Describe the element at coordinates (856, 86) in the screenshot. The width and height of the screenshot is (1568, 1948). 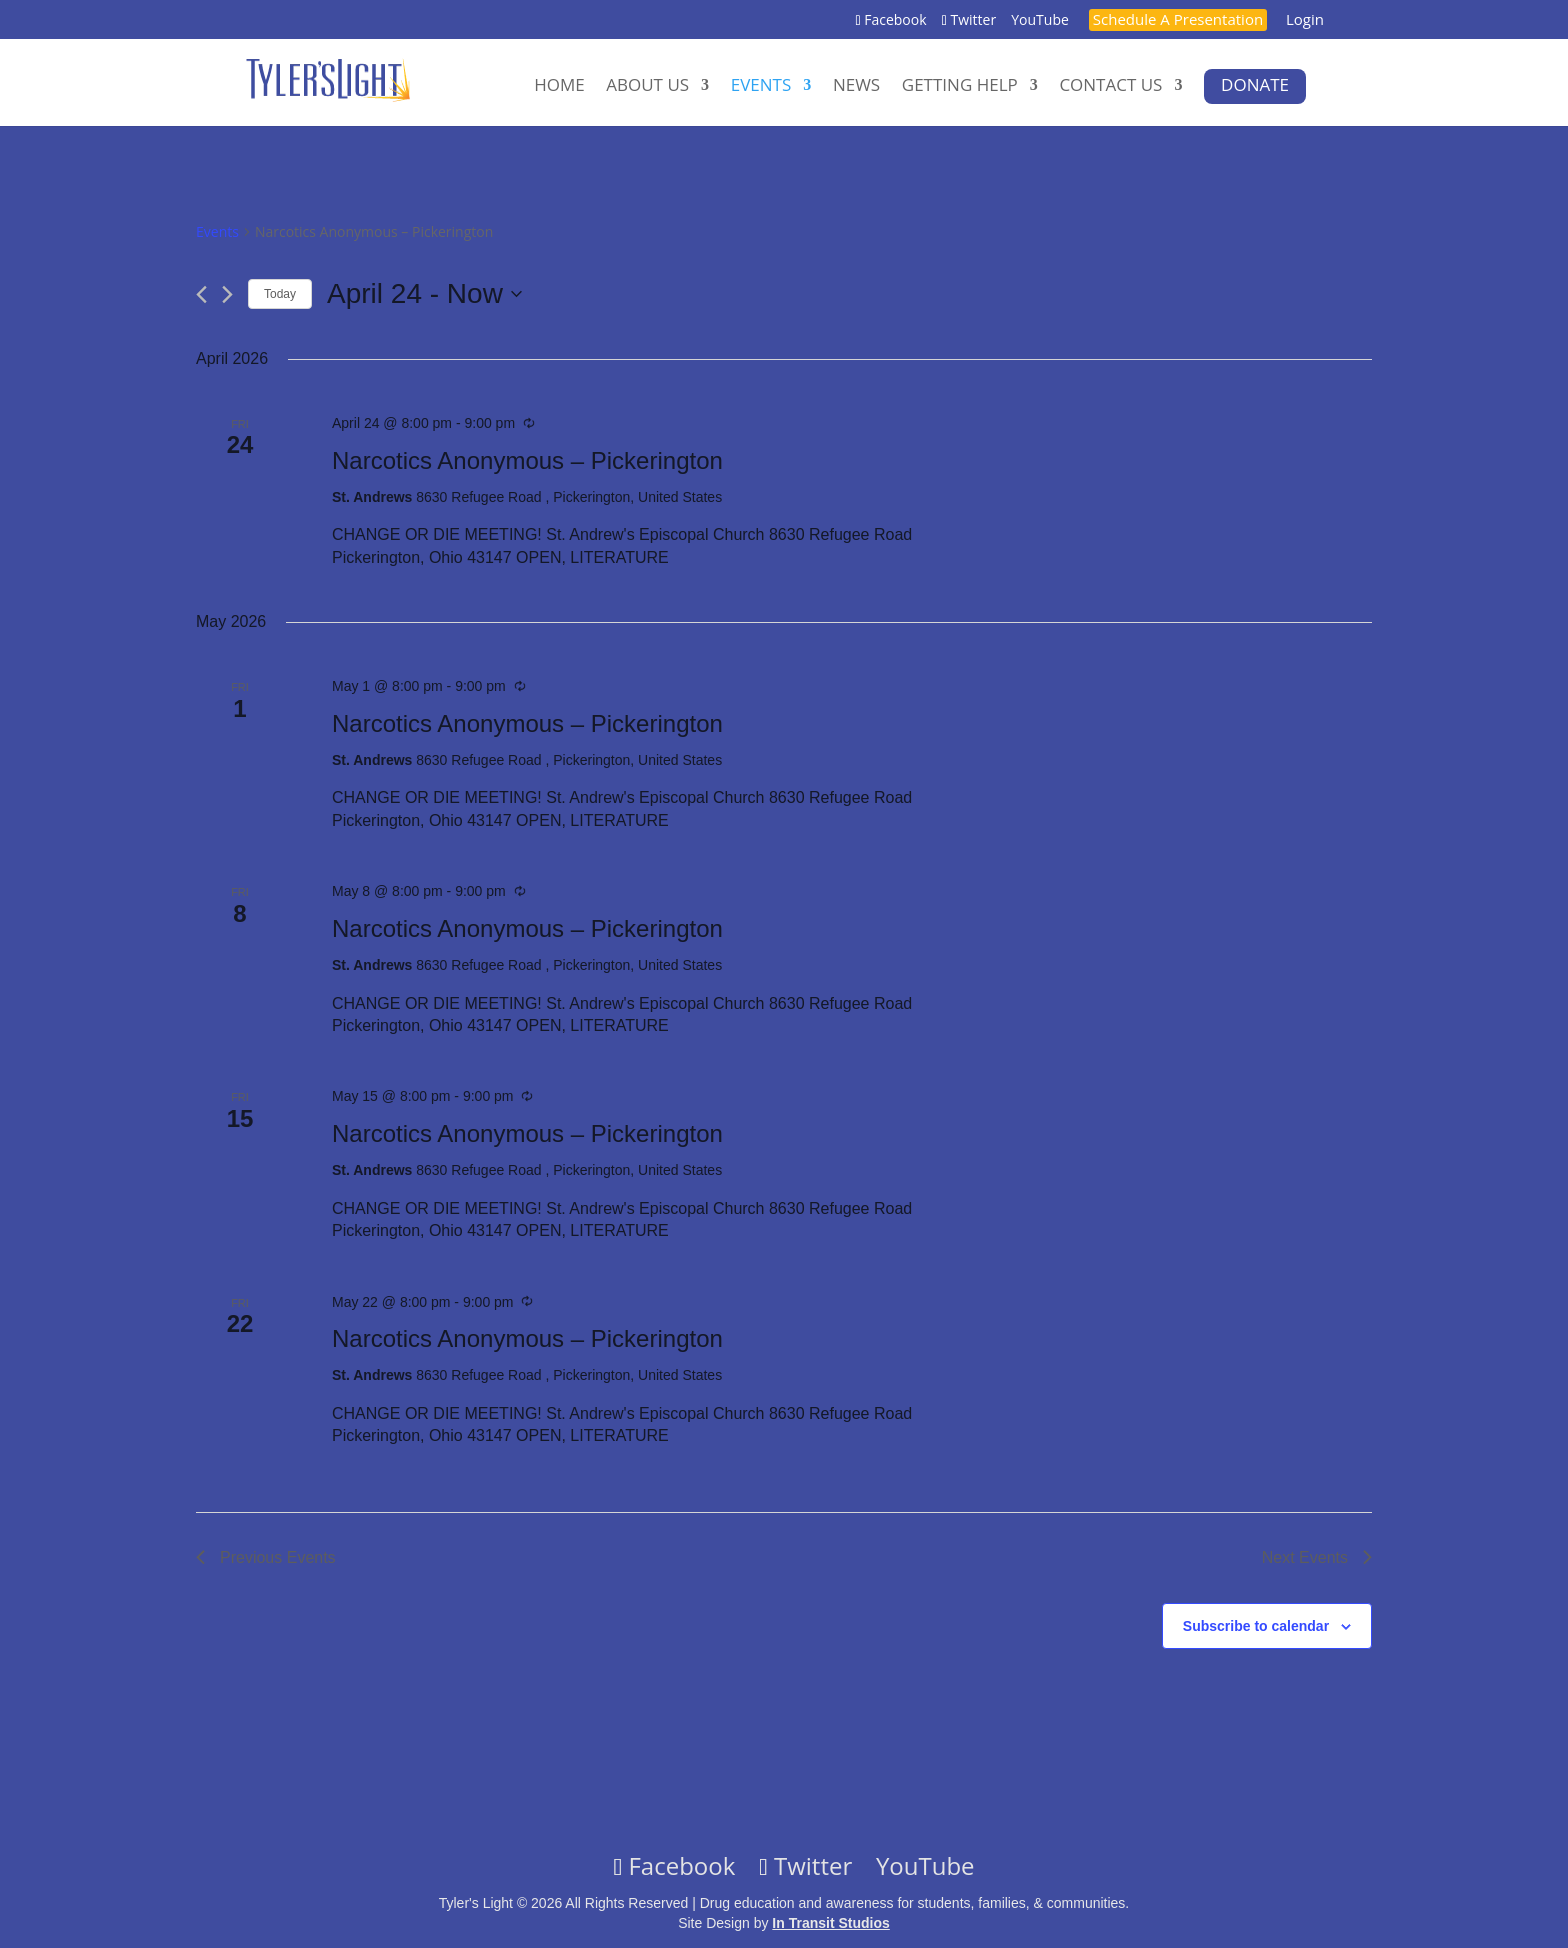
I see `News` at that location.